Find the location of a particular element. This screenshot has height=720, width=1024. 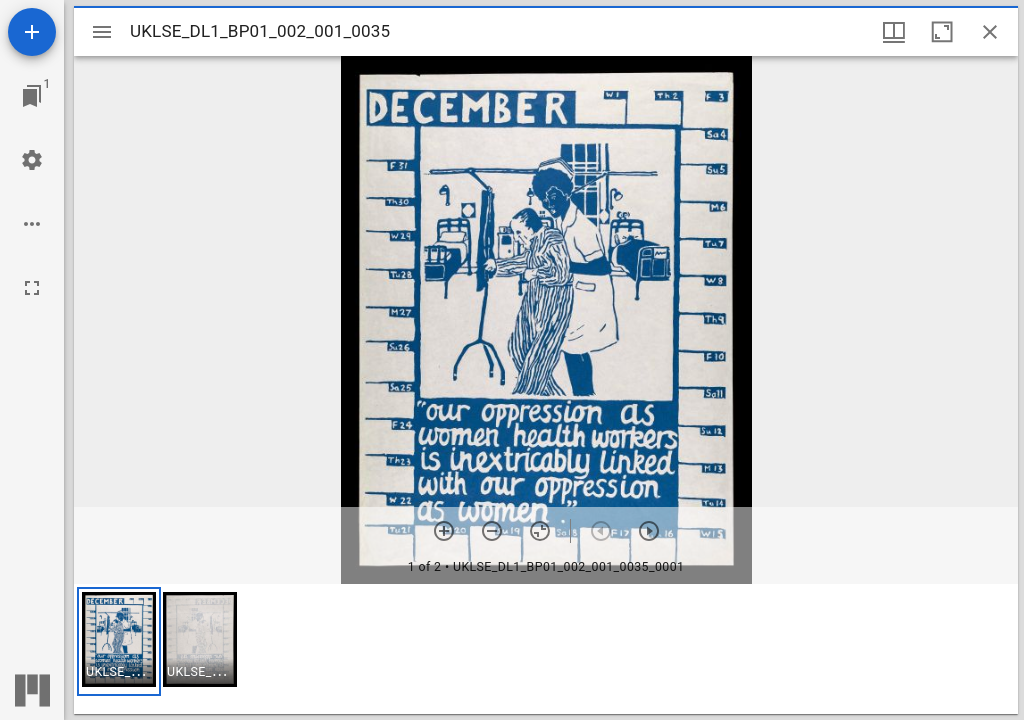

[Close window] is located at coordinates (990, 32).